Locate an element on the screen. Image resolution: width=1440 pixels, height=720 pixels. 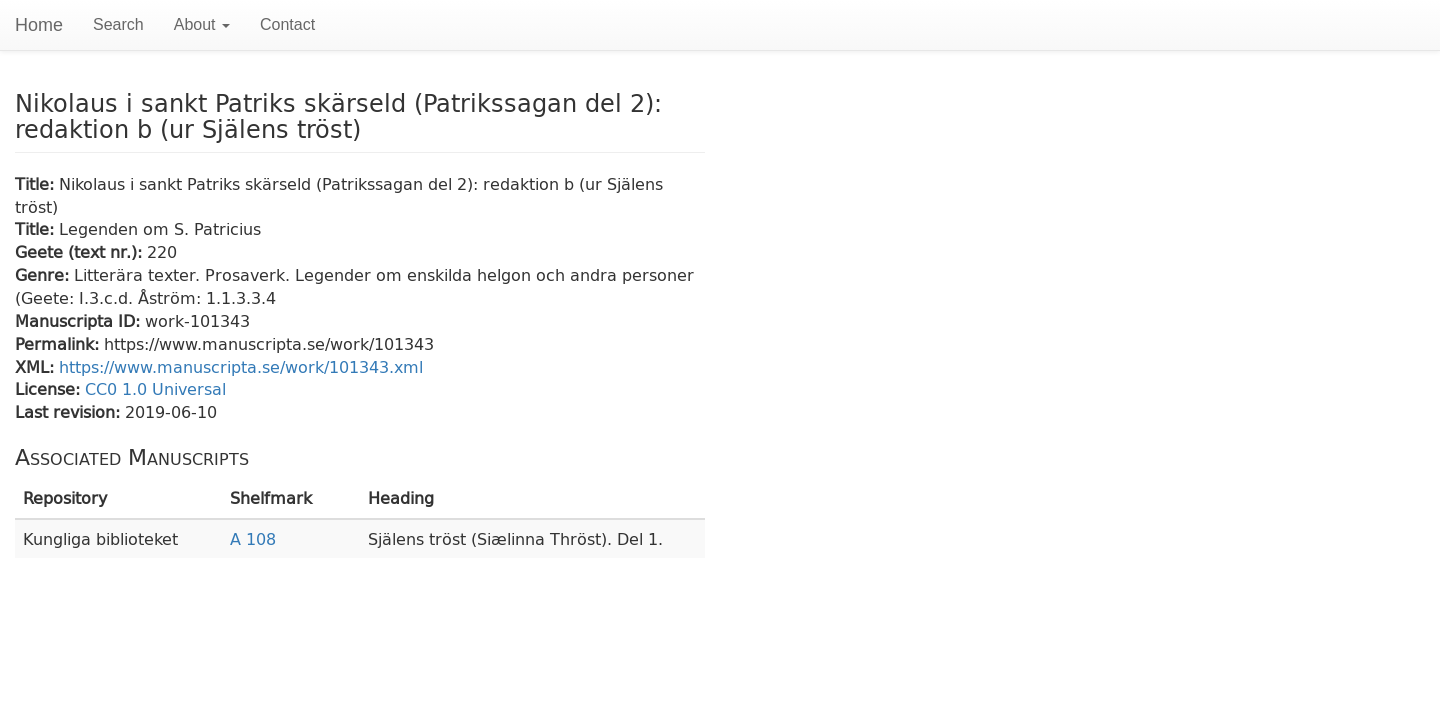
Search is located at coordinates (118, 24).